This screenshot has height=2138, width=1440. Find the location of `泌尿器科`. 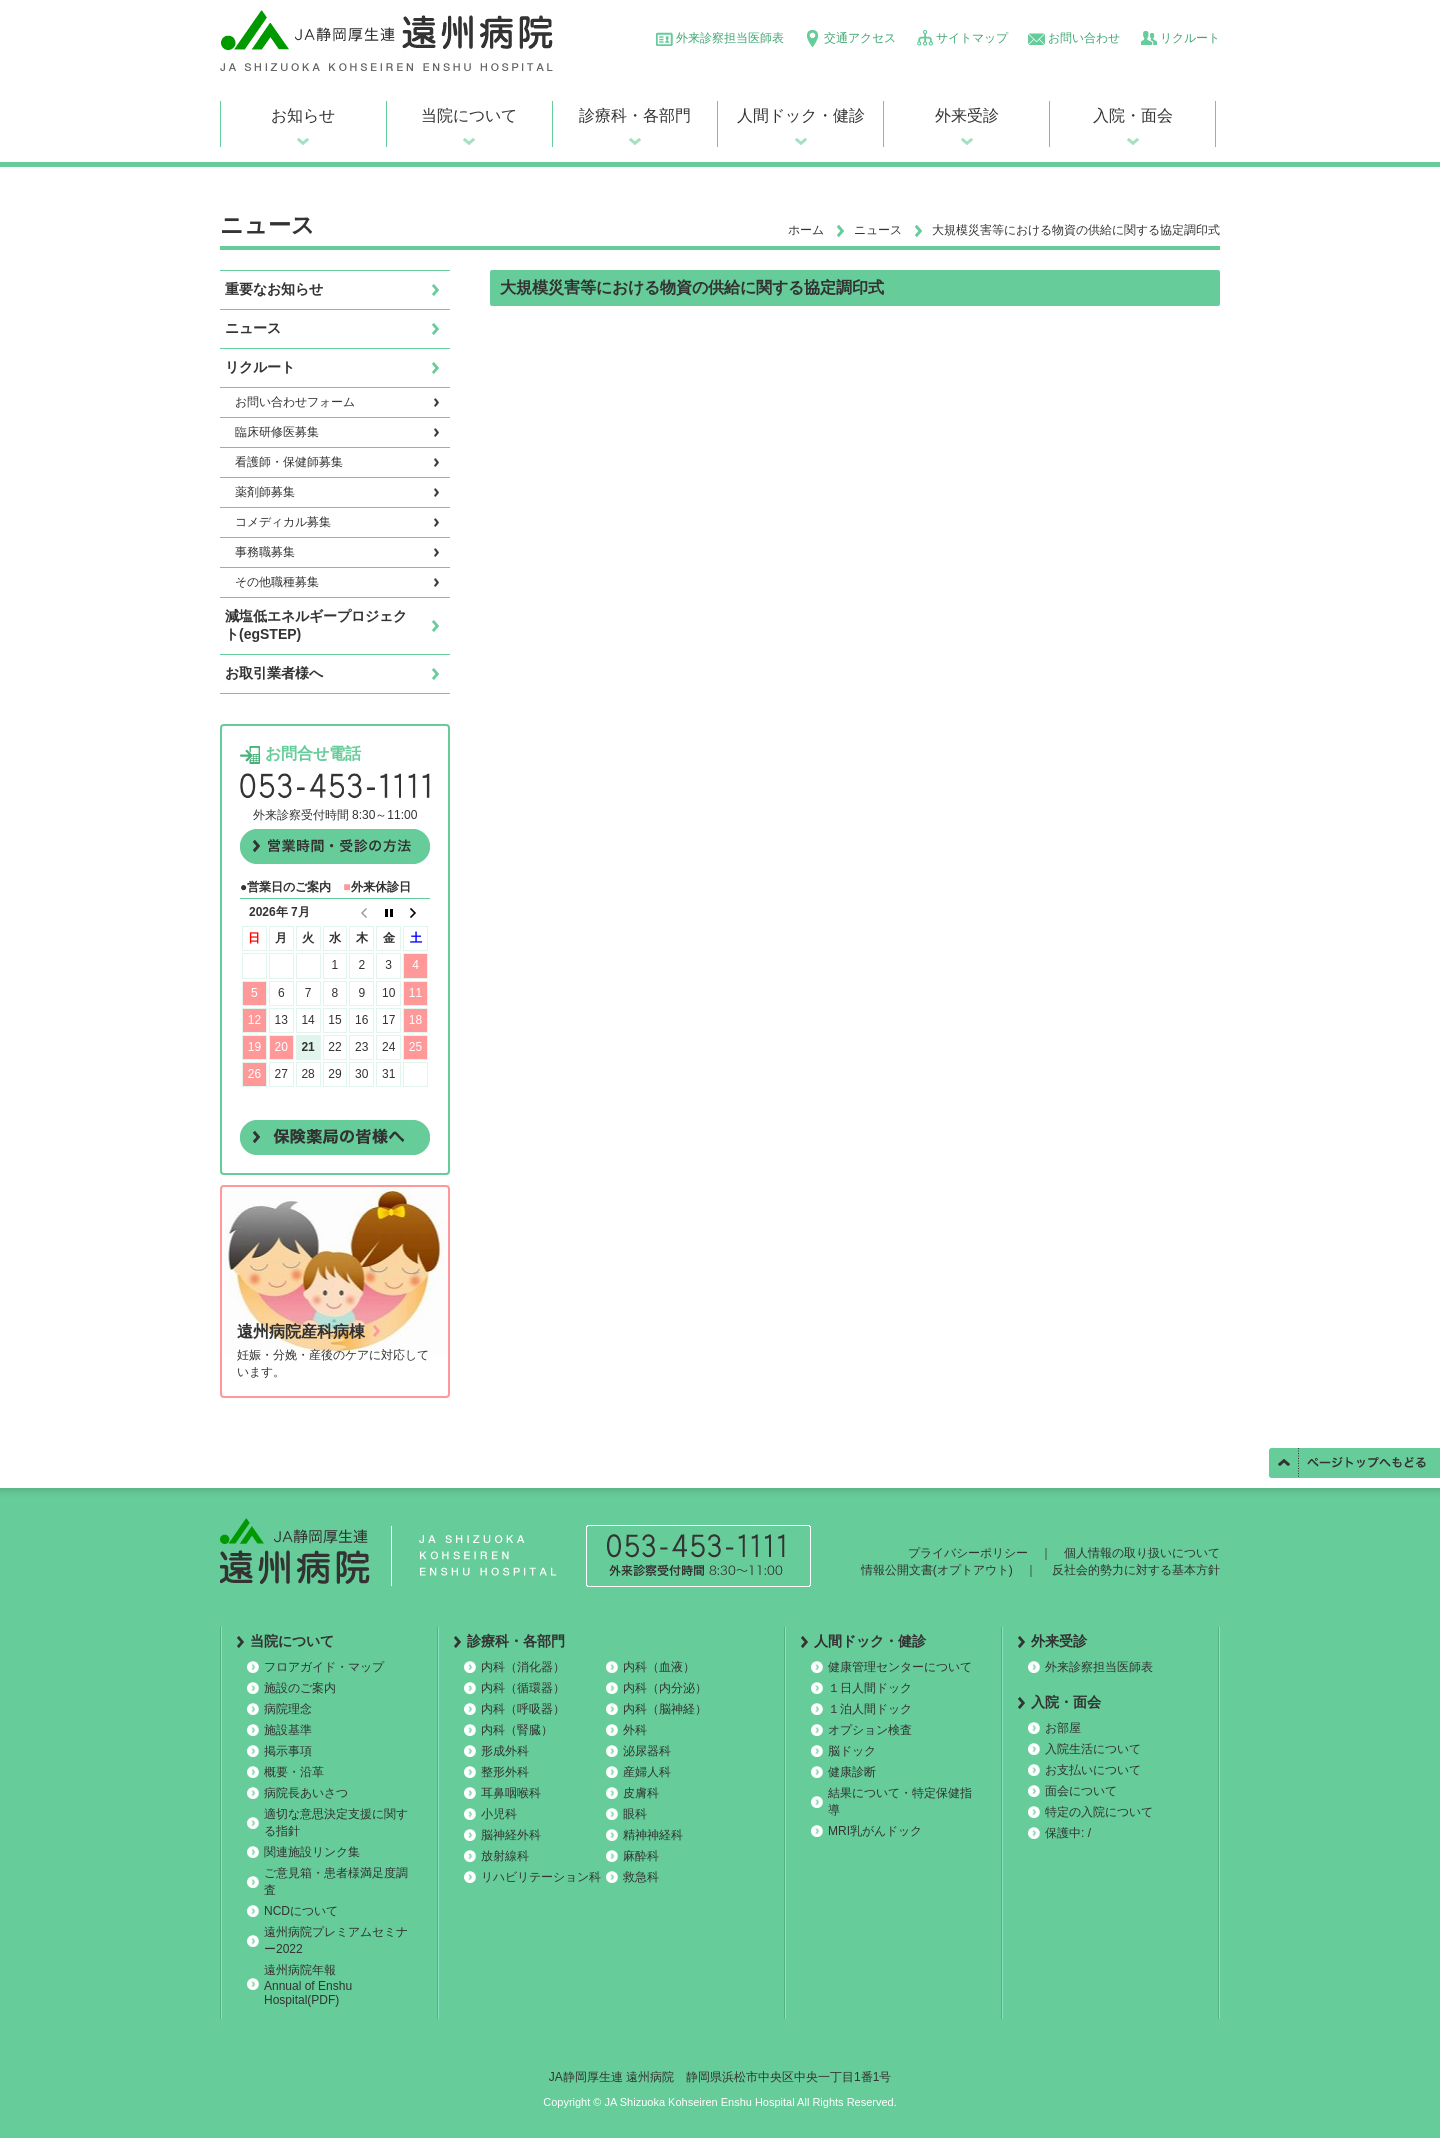

泌尿器科 is located at coordinates (647, 1751).